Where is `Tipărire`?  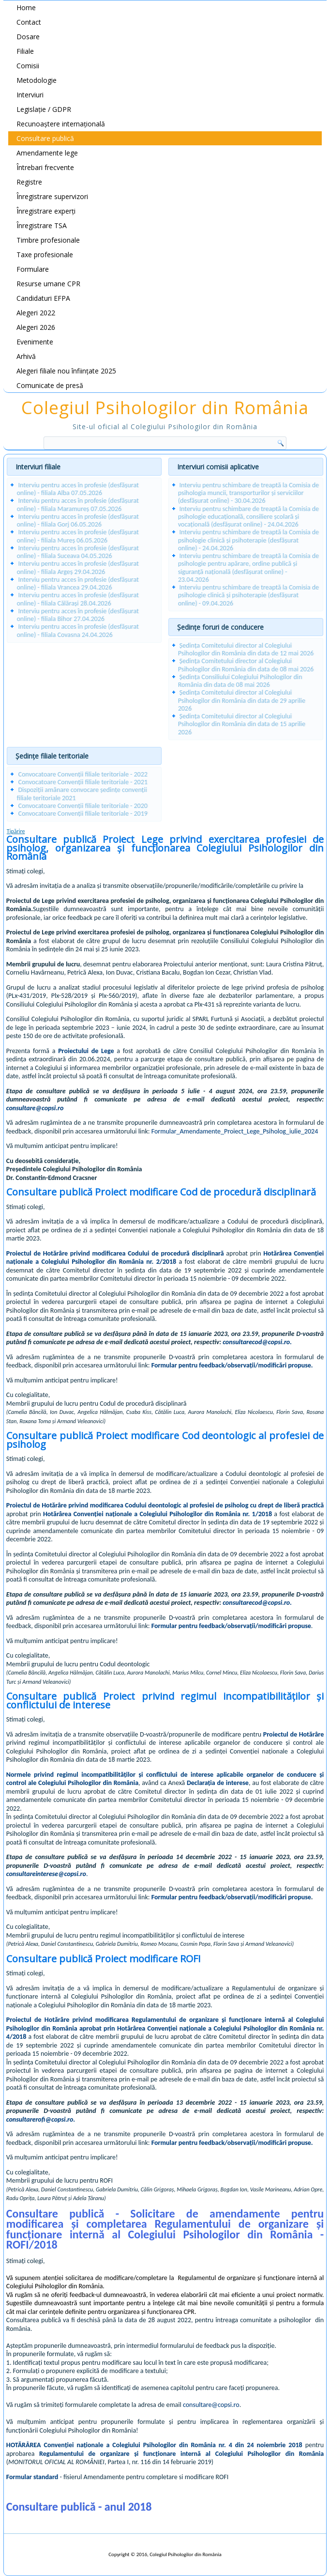 Tipărire is located at coordinates (16, 831).